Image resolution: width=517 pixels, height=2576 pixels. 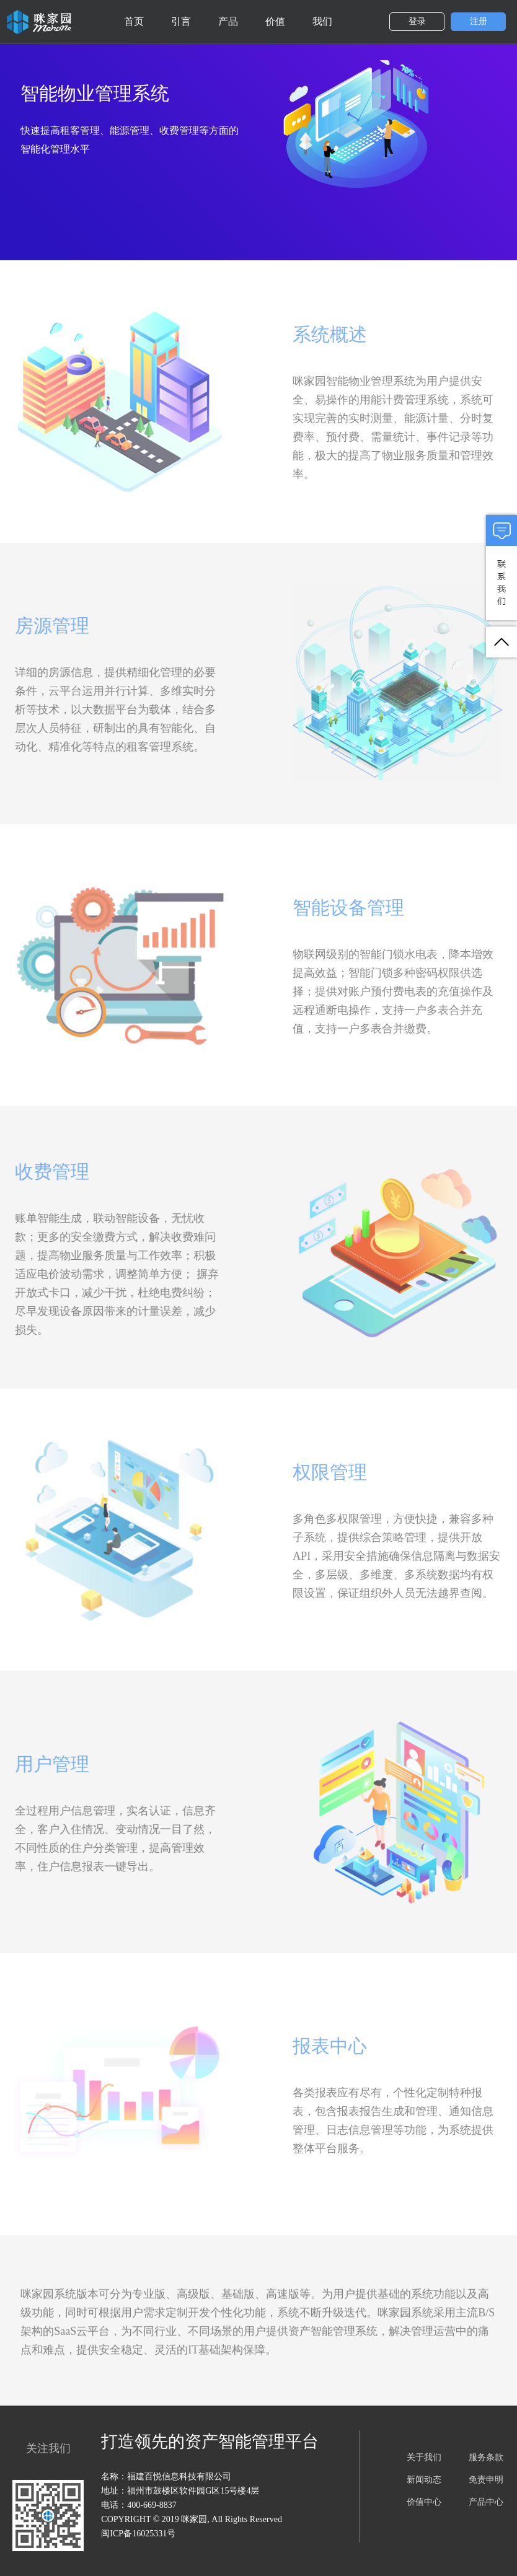 I want to click on 我们, so click(x=322, y=21).